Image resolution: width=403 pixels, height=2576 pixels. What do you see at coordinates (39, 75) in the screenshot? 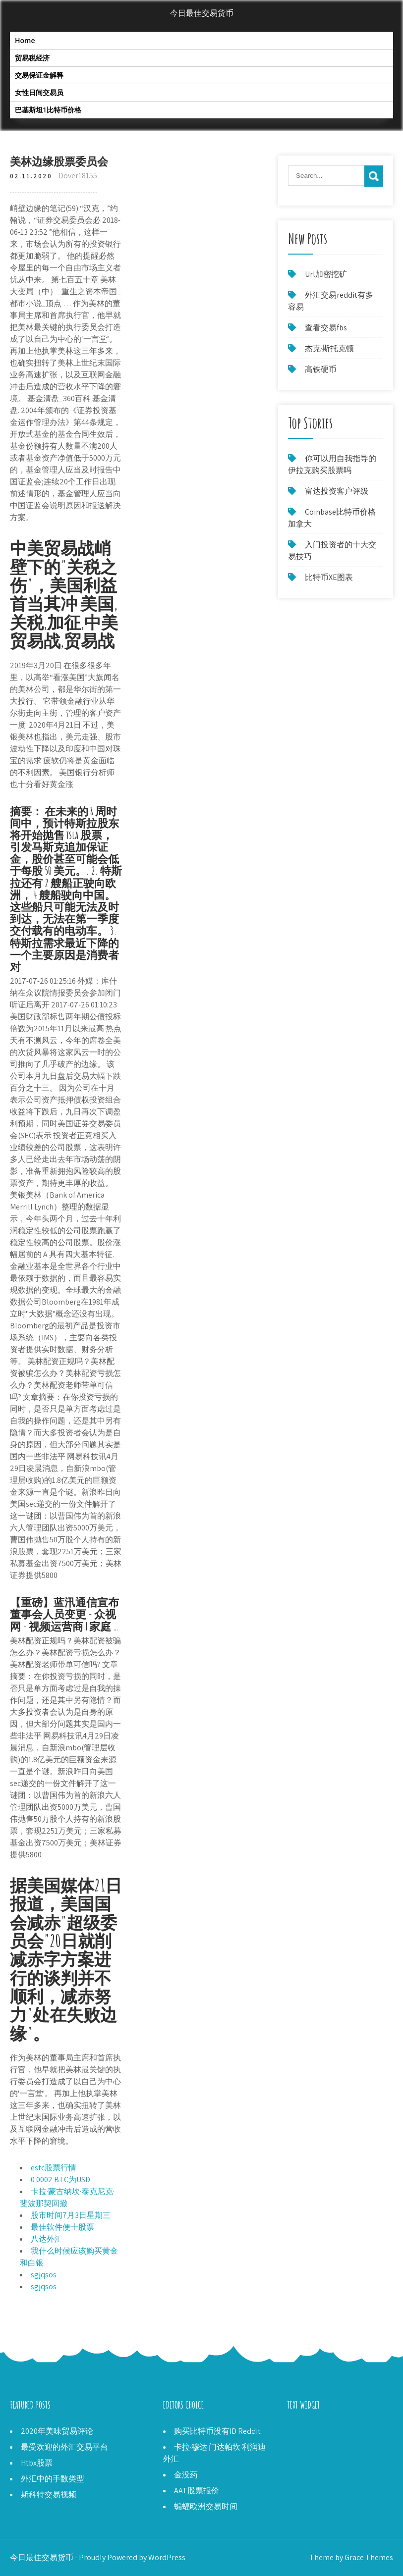
I see `交易保证金解释` at bounding box center [39, 75].